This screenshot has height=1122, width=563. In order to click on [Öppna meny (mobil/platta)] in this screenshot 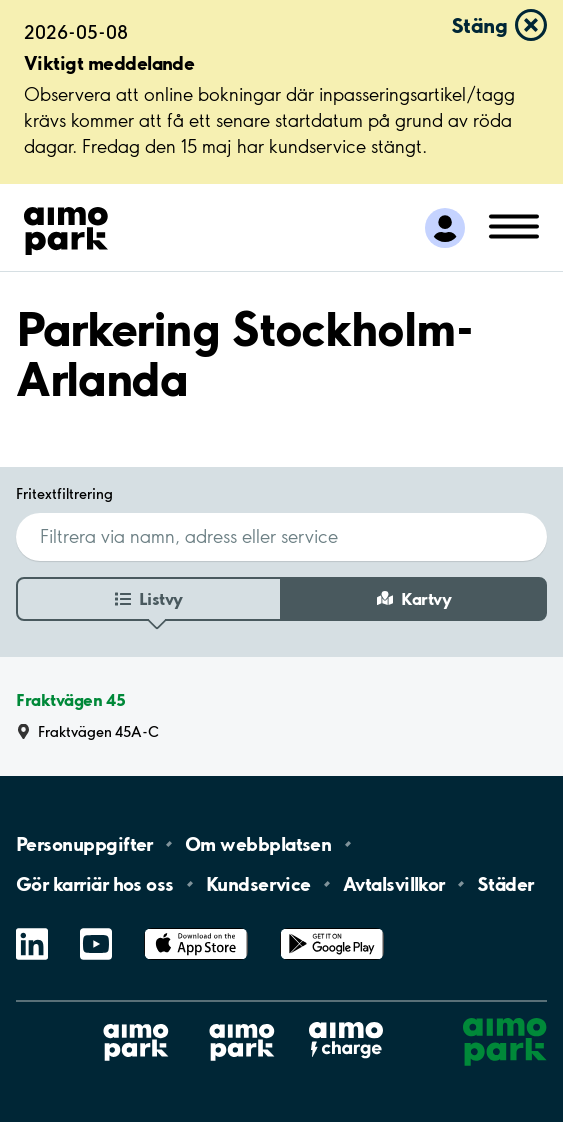, I will do `click(514, 225)`.